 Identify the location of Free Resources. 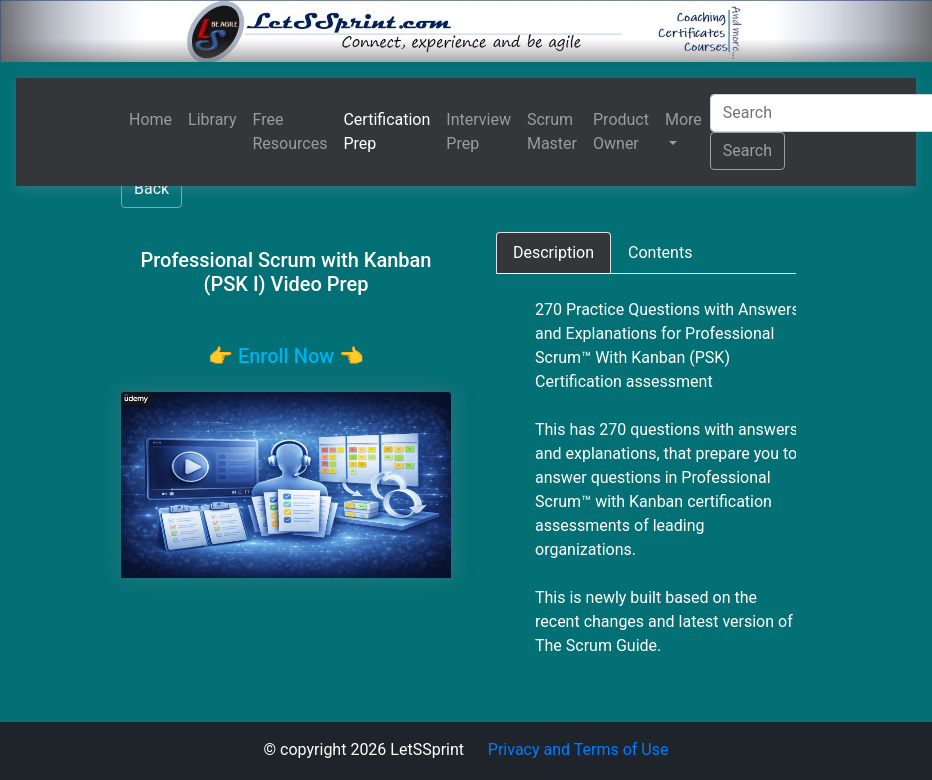
(290, 131).